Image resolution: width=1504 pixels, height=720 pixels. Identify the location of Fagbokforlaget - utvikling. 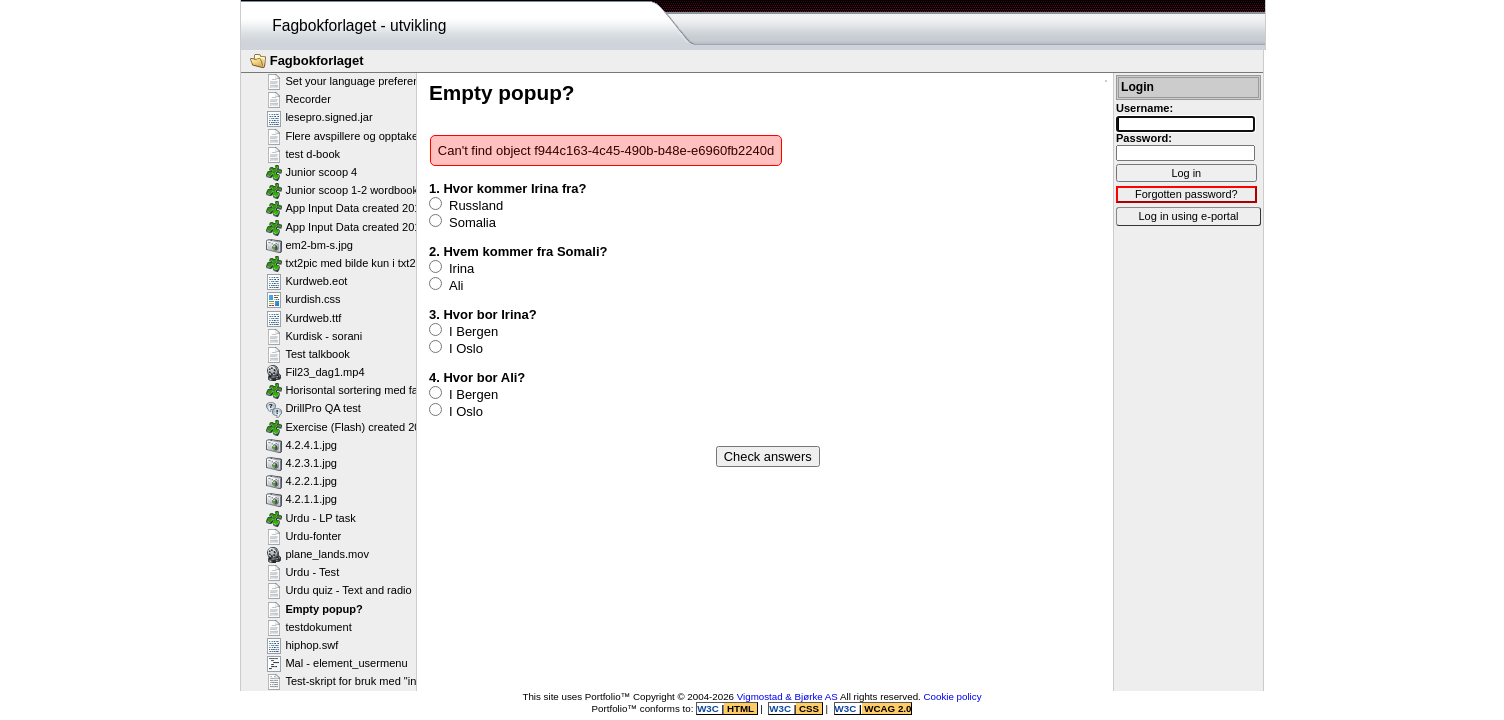
(359, 25).